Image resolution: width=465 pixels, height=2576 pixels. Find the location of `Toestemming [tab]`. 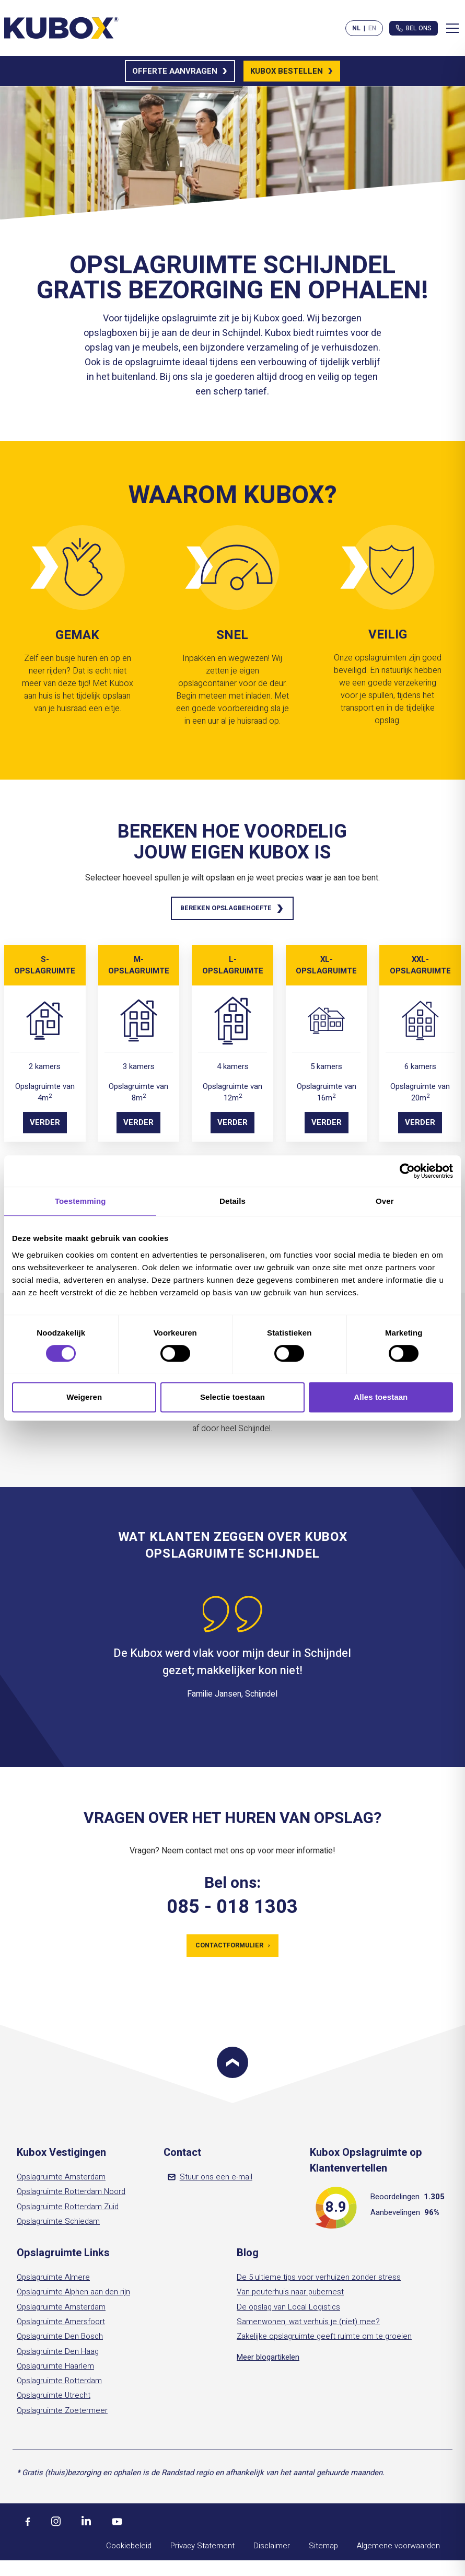

Toestemming [tab] is located at coordinates (80, 1201).